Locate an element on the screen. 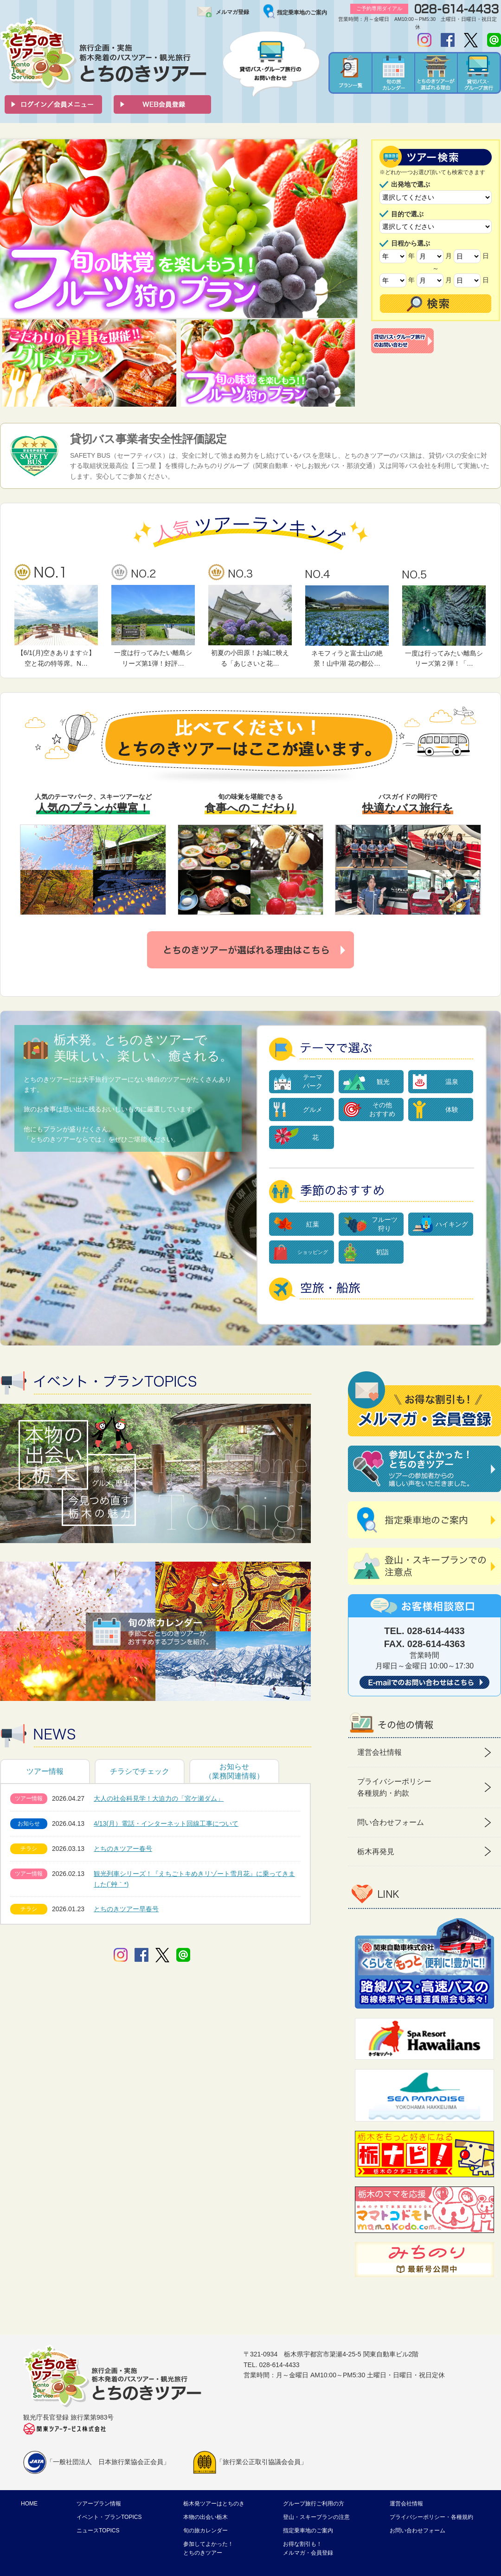 The height and width of the screenshot is (2576, 501). プライバシーポリシー・各種規約 is located at coordinates (431, 2517).